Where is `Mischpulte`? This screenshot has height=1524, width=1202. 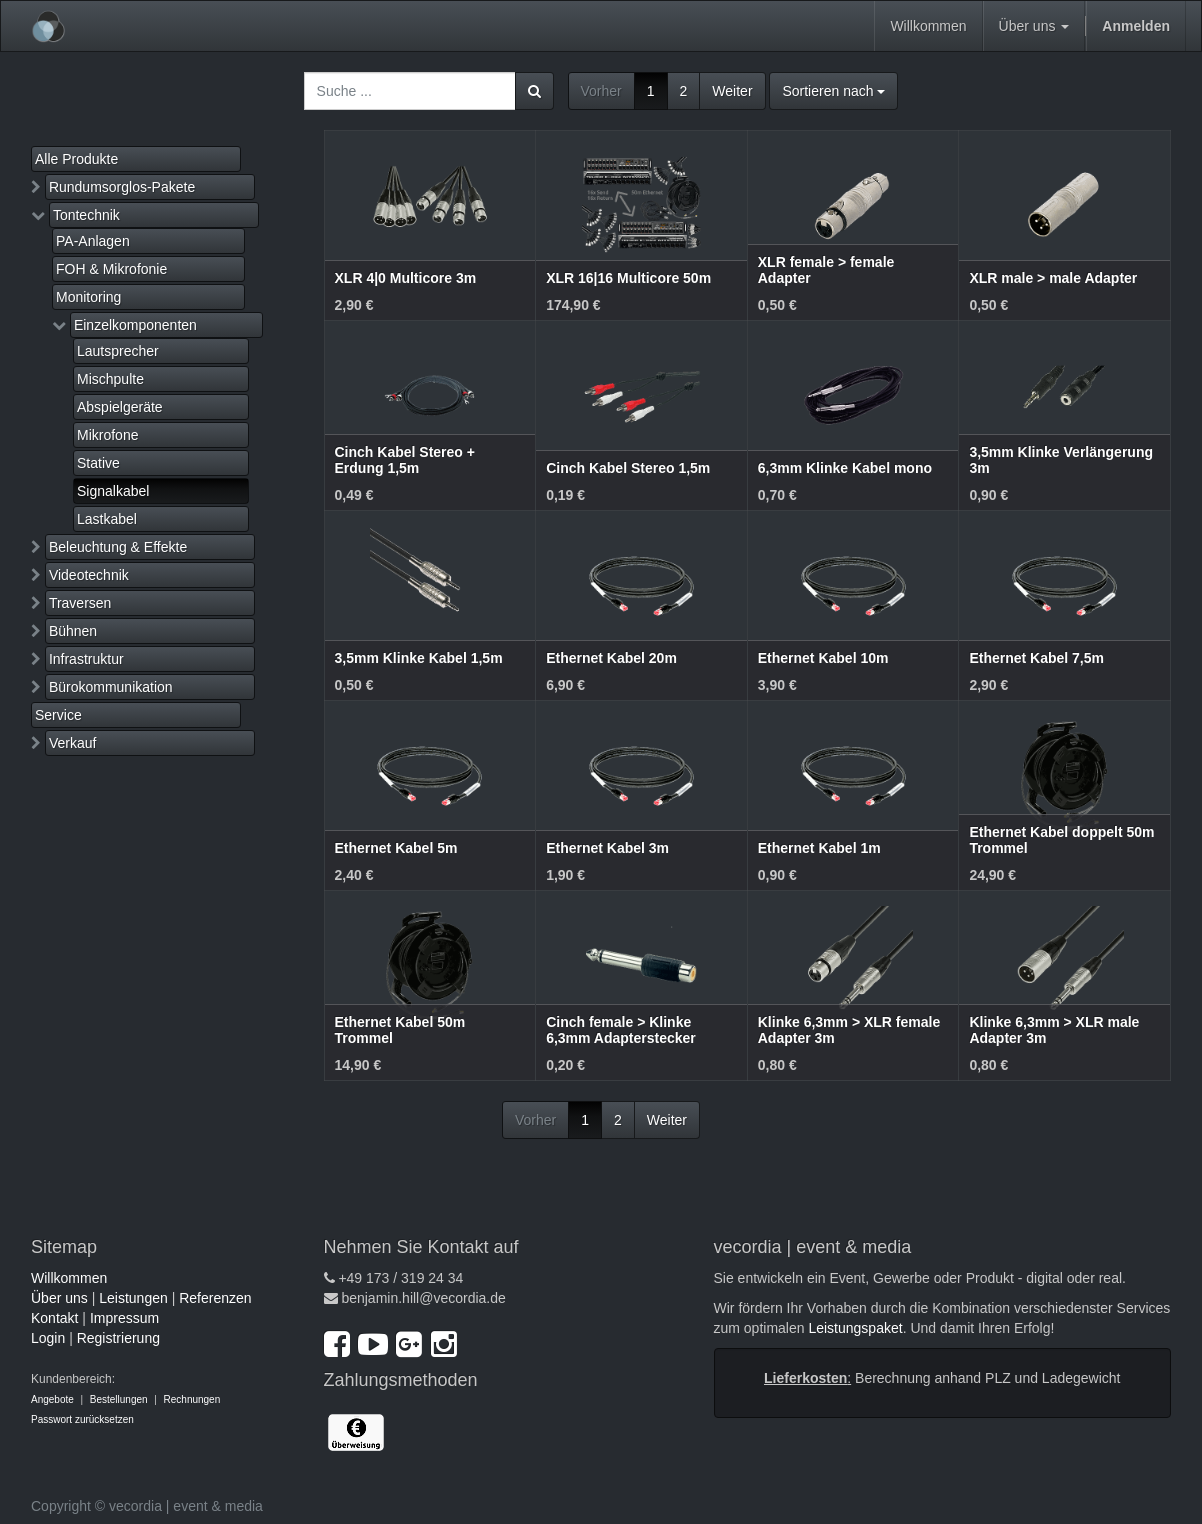 Mischpulte is located at coordinates (110, 379).